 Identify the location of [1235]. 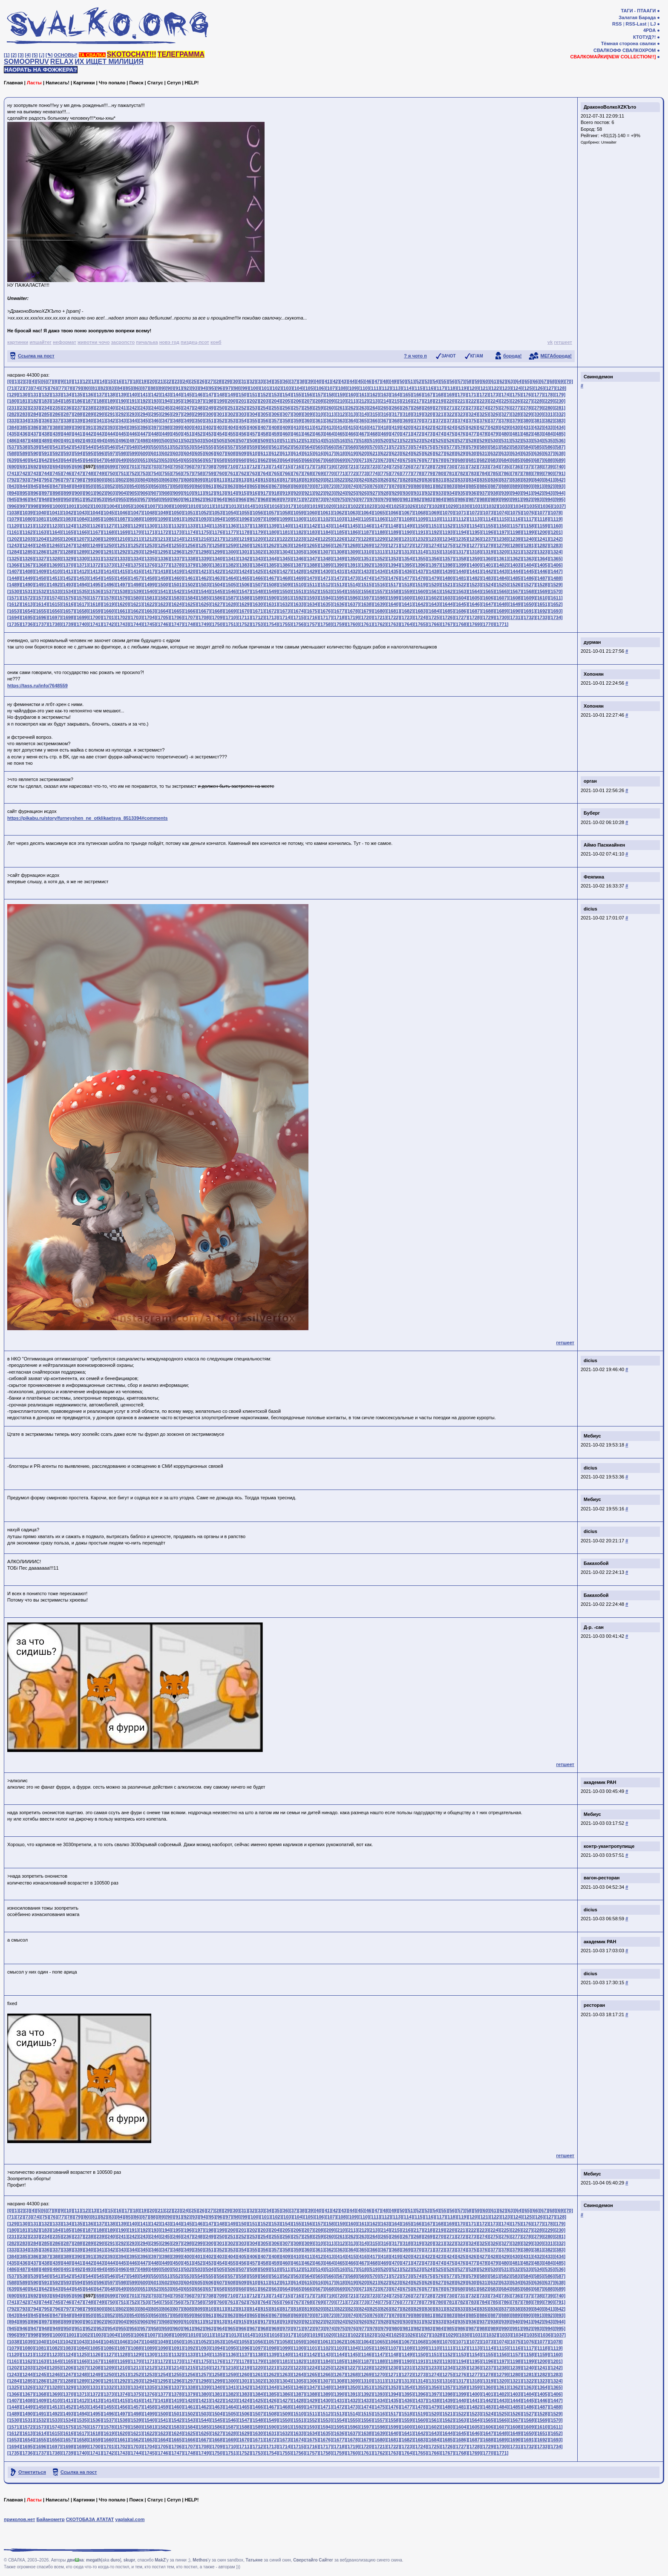
(461, 539).